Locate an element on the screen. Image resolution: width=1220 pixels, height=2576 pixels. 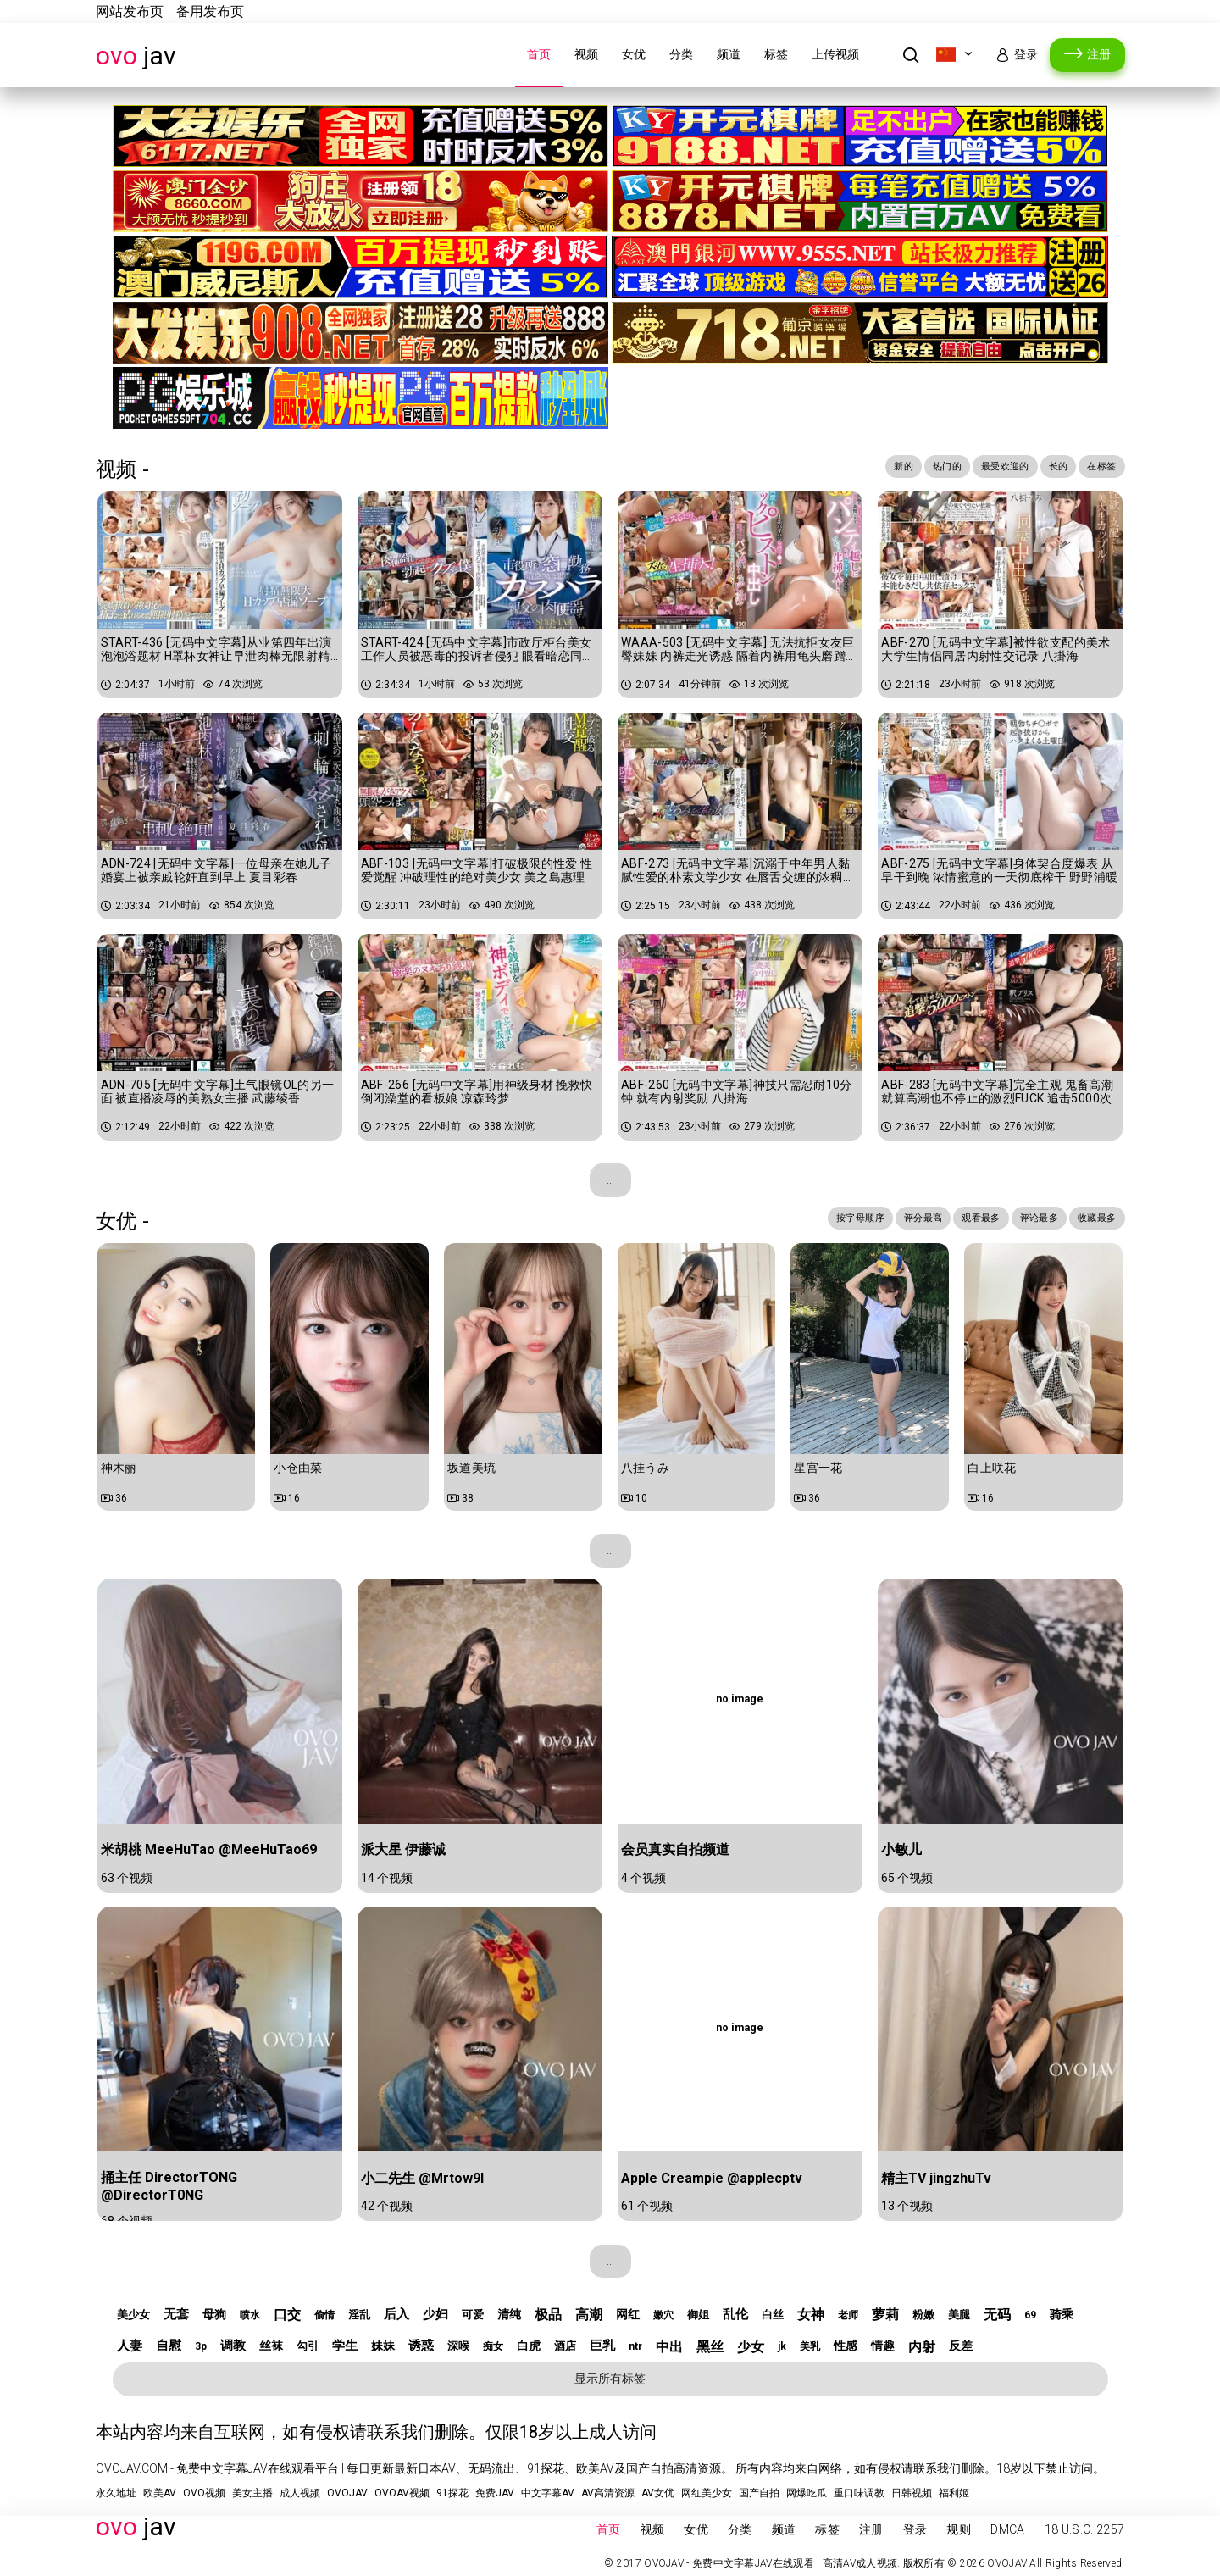
白丝 is located at coordinates (773, 2314).